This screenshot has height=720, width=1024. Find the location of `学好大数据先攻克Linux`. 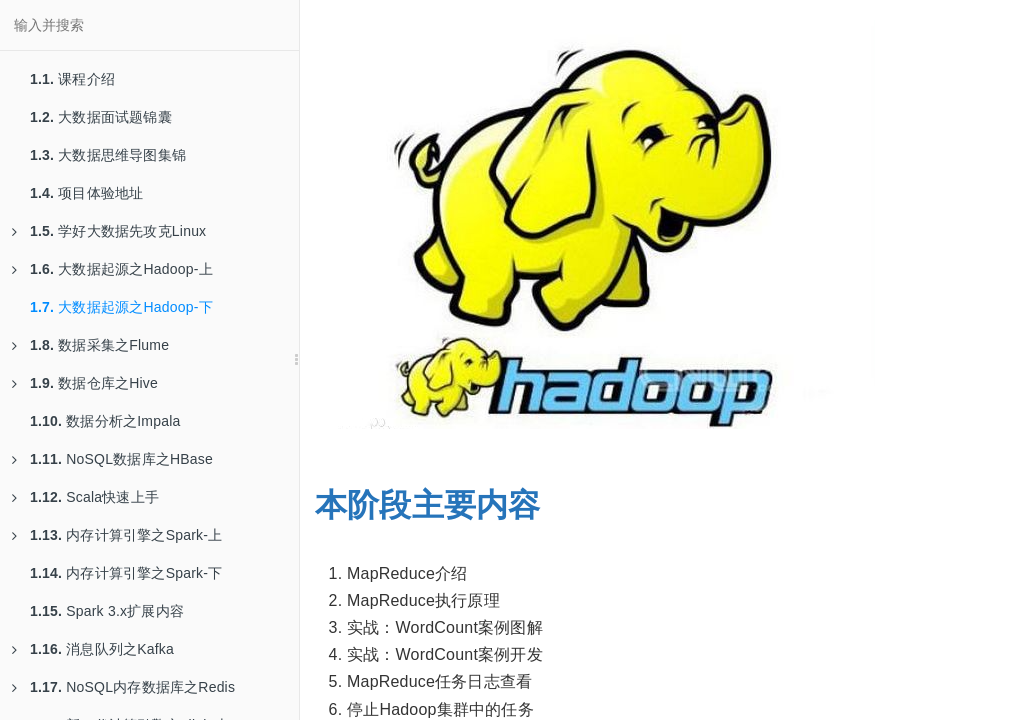

学好大数据先攻克Linux is located at coordinates (109, 231).